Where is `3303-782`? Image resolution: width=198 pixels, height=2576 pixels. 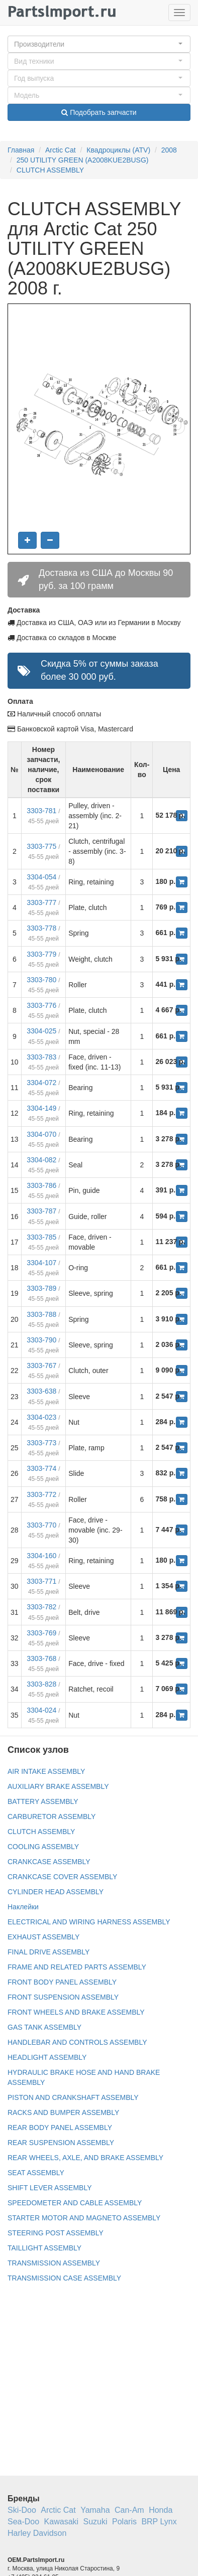 3303-782 is located at coordinates (41, 1607).